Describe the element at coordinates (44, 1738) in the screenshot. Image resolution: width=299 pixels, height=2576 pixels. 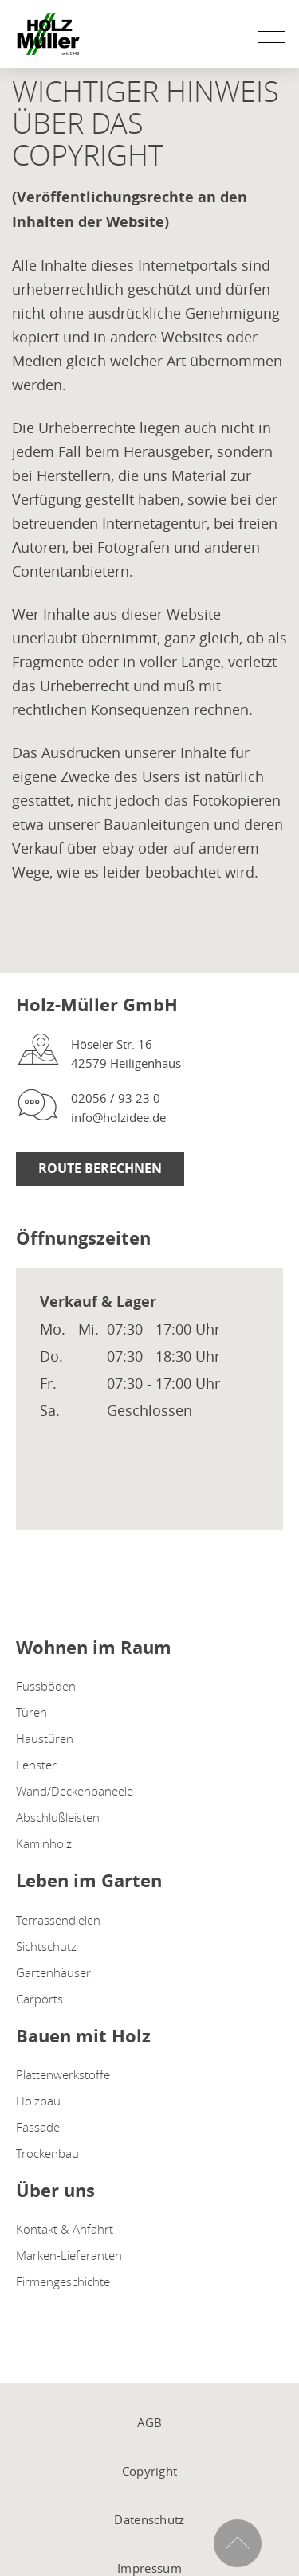
I see `Haustüren` at that location.